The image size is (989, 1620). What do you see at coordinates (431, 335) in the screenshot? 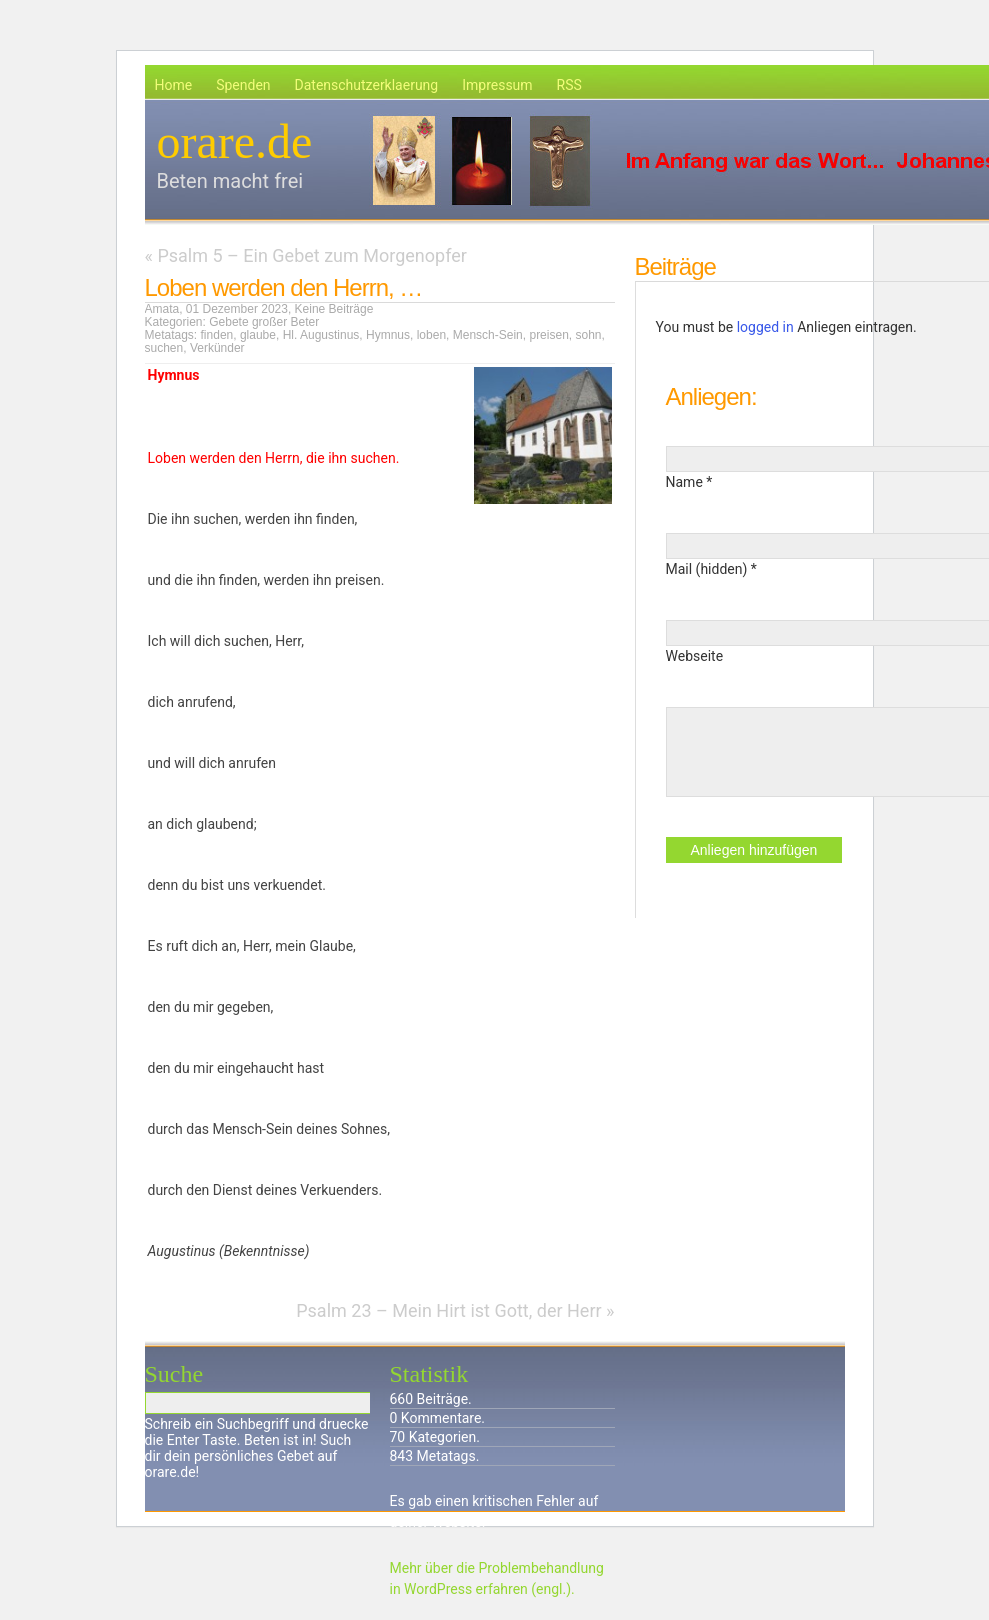
I see `loben` at bounding box center [431, 335].